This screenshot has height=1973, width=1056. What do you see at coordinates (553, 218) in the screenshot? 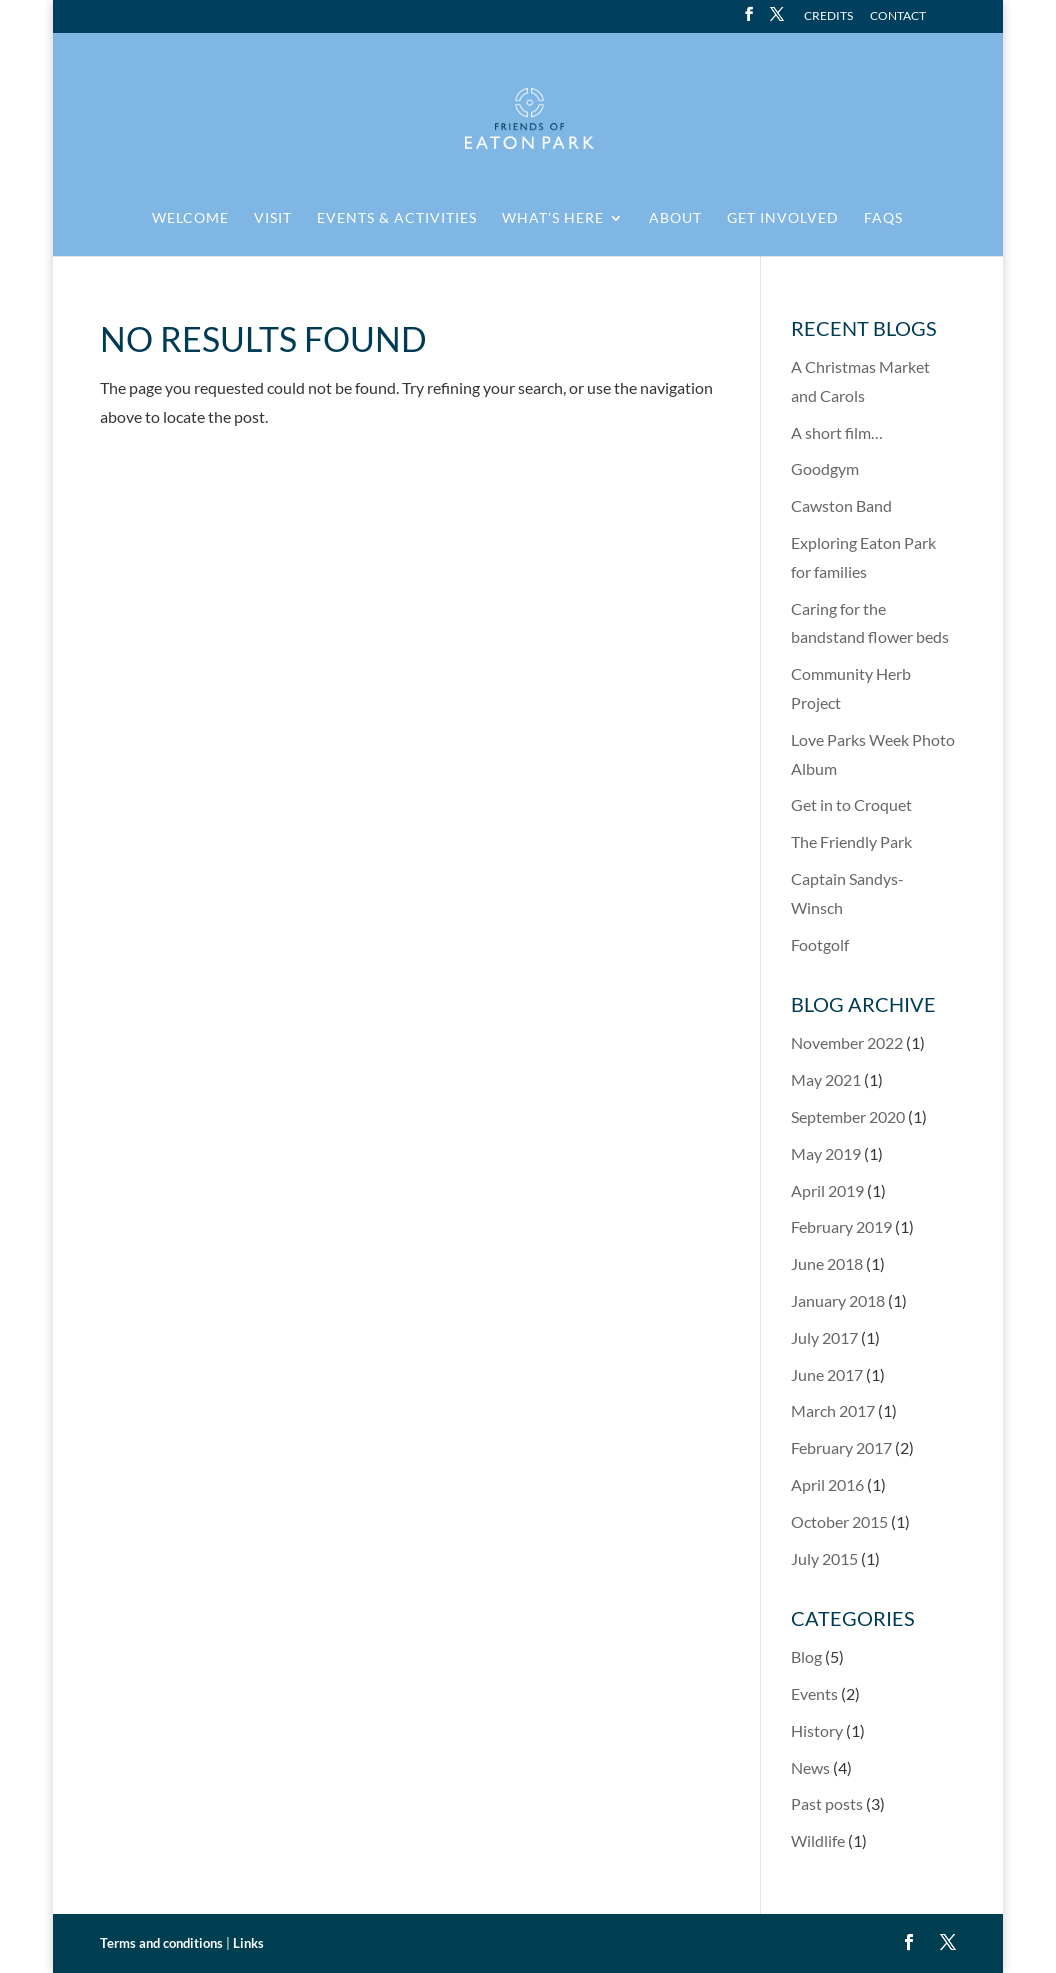
I see `What’s here` at bounding box center [553, 218].